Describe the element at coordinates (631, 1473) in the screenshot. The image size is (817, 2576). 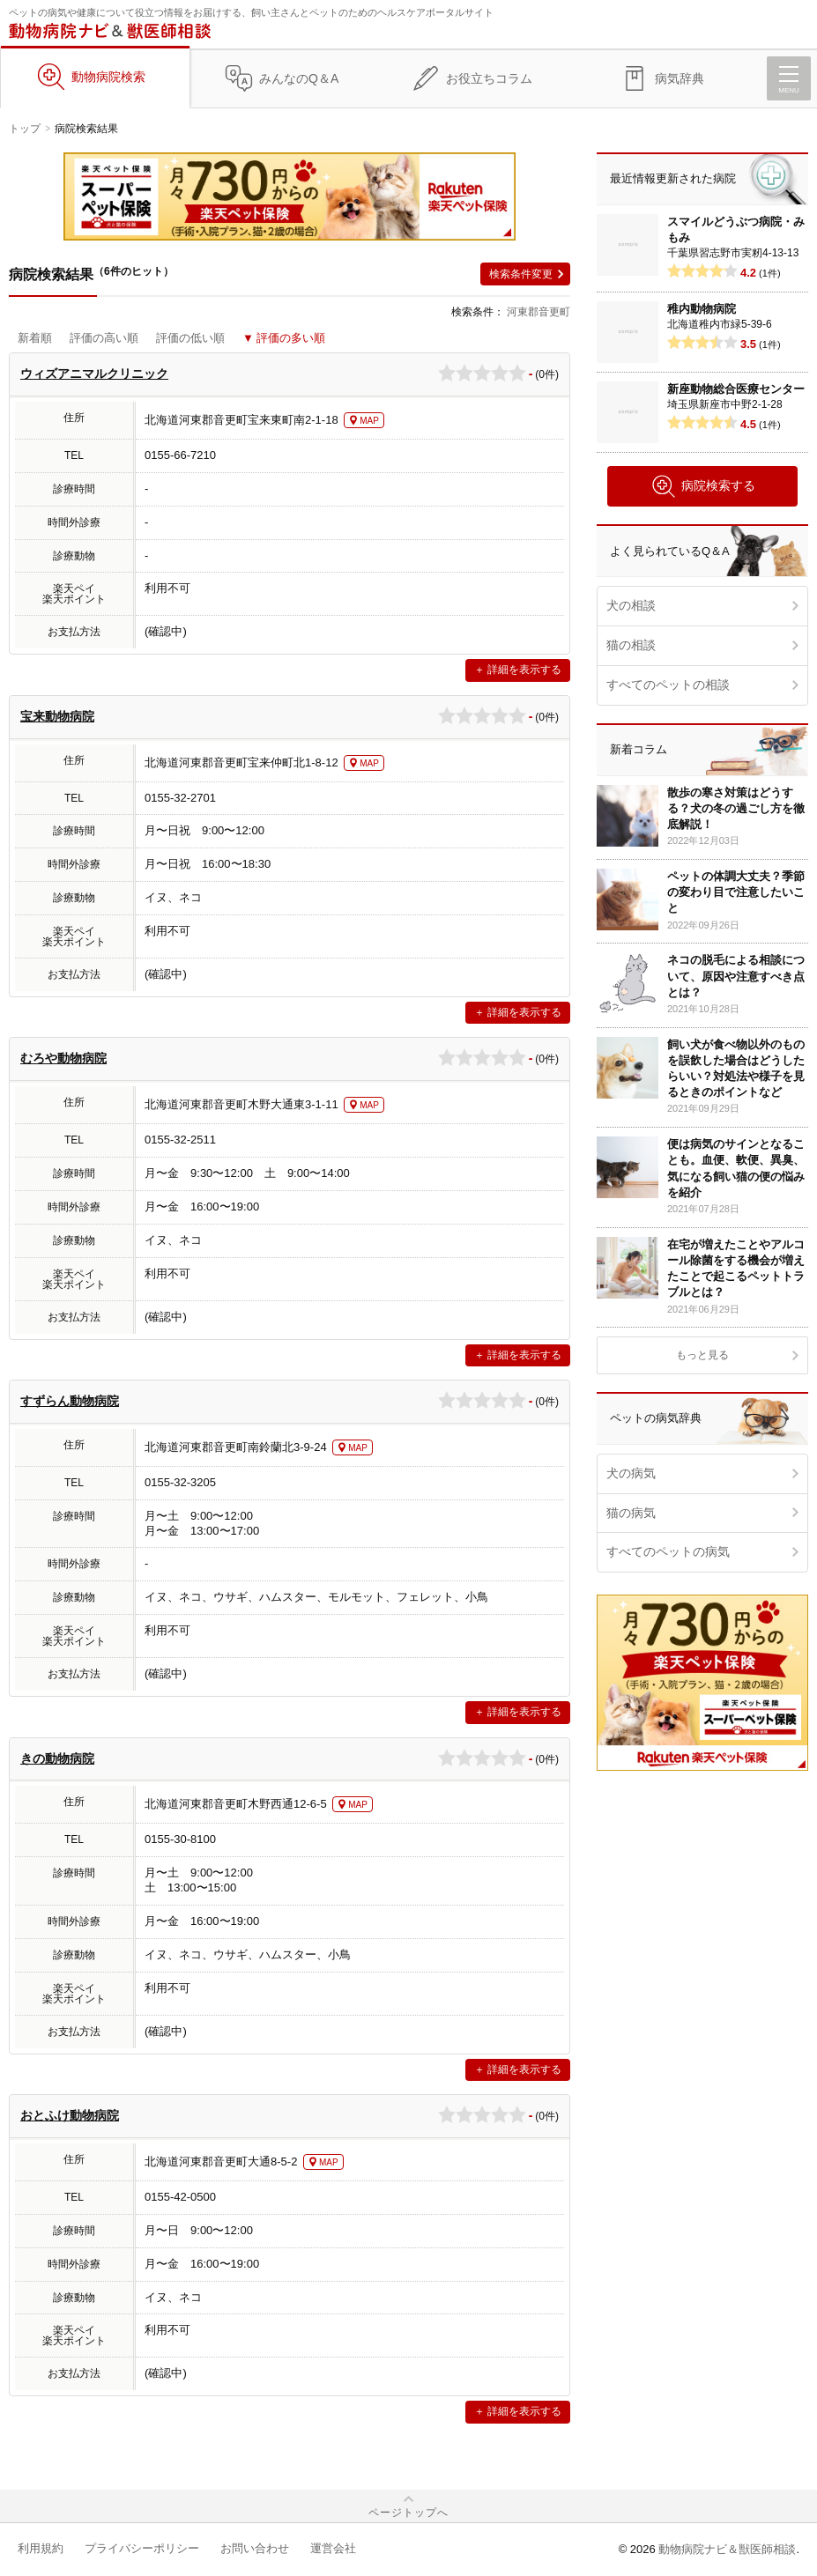
I see `犬の病気` at that location.